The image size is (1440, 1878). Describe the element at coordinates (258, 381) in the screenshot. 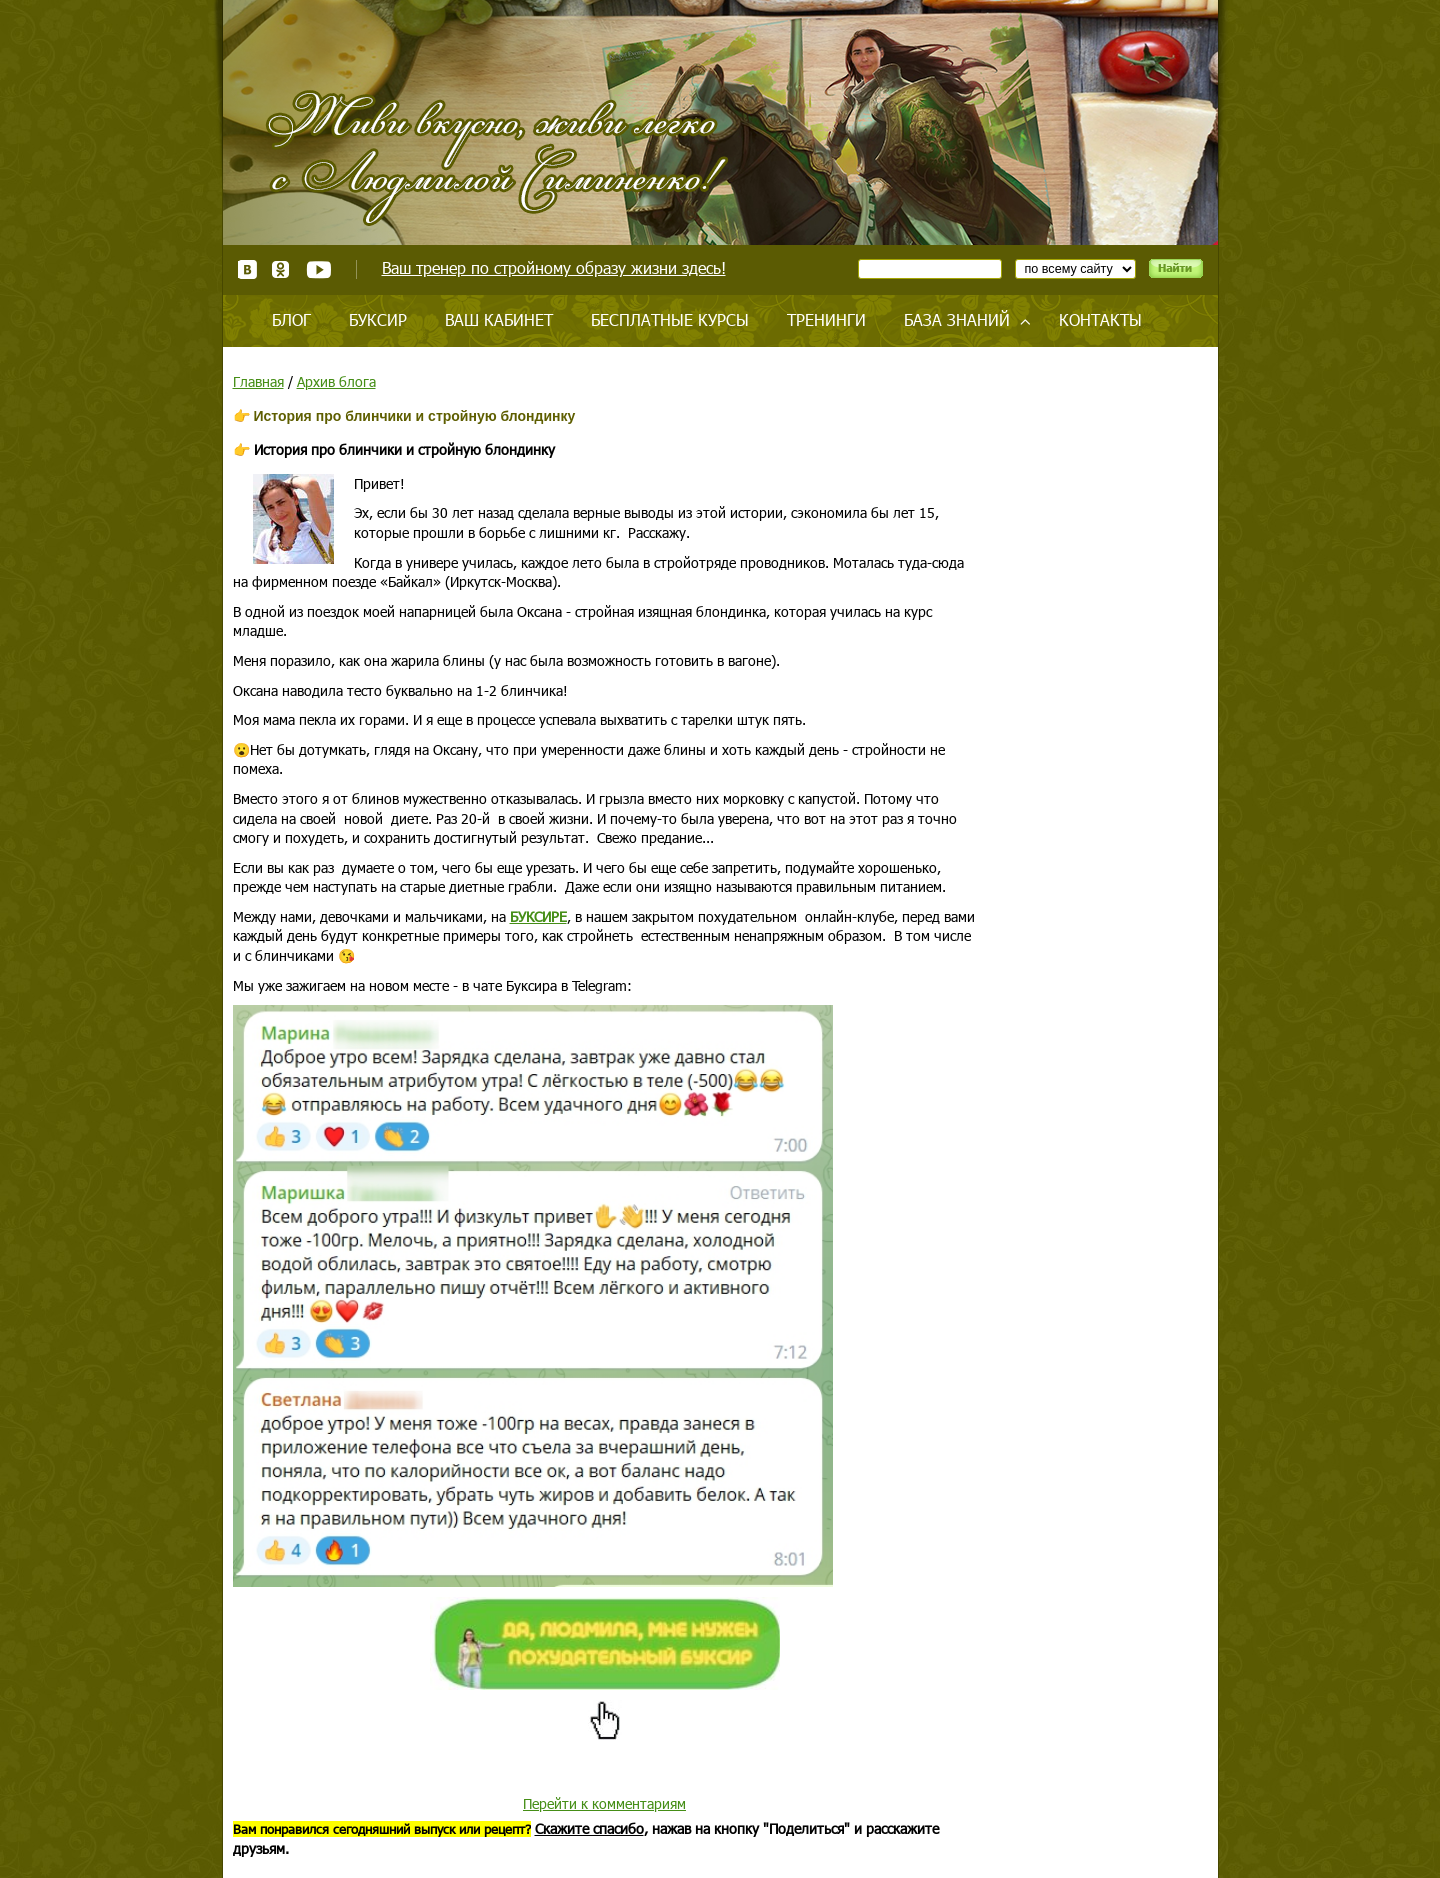

I see `Главная` at that location.